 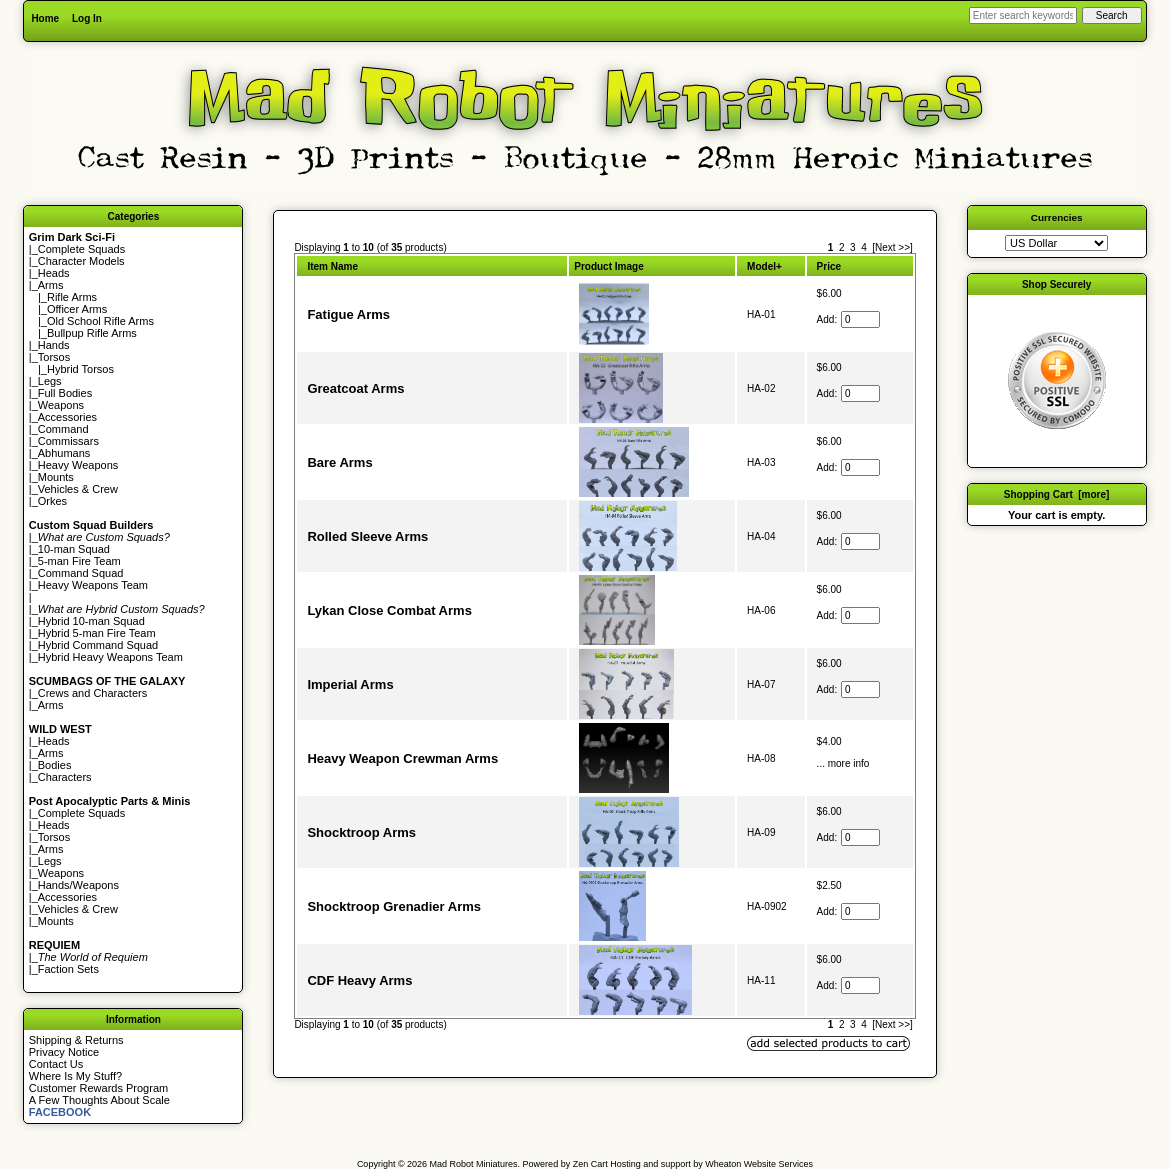 What do you see at coordinates (829, 266) in the screenshot?
I see `Price` at bounding box center [829, 266].